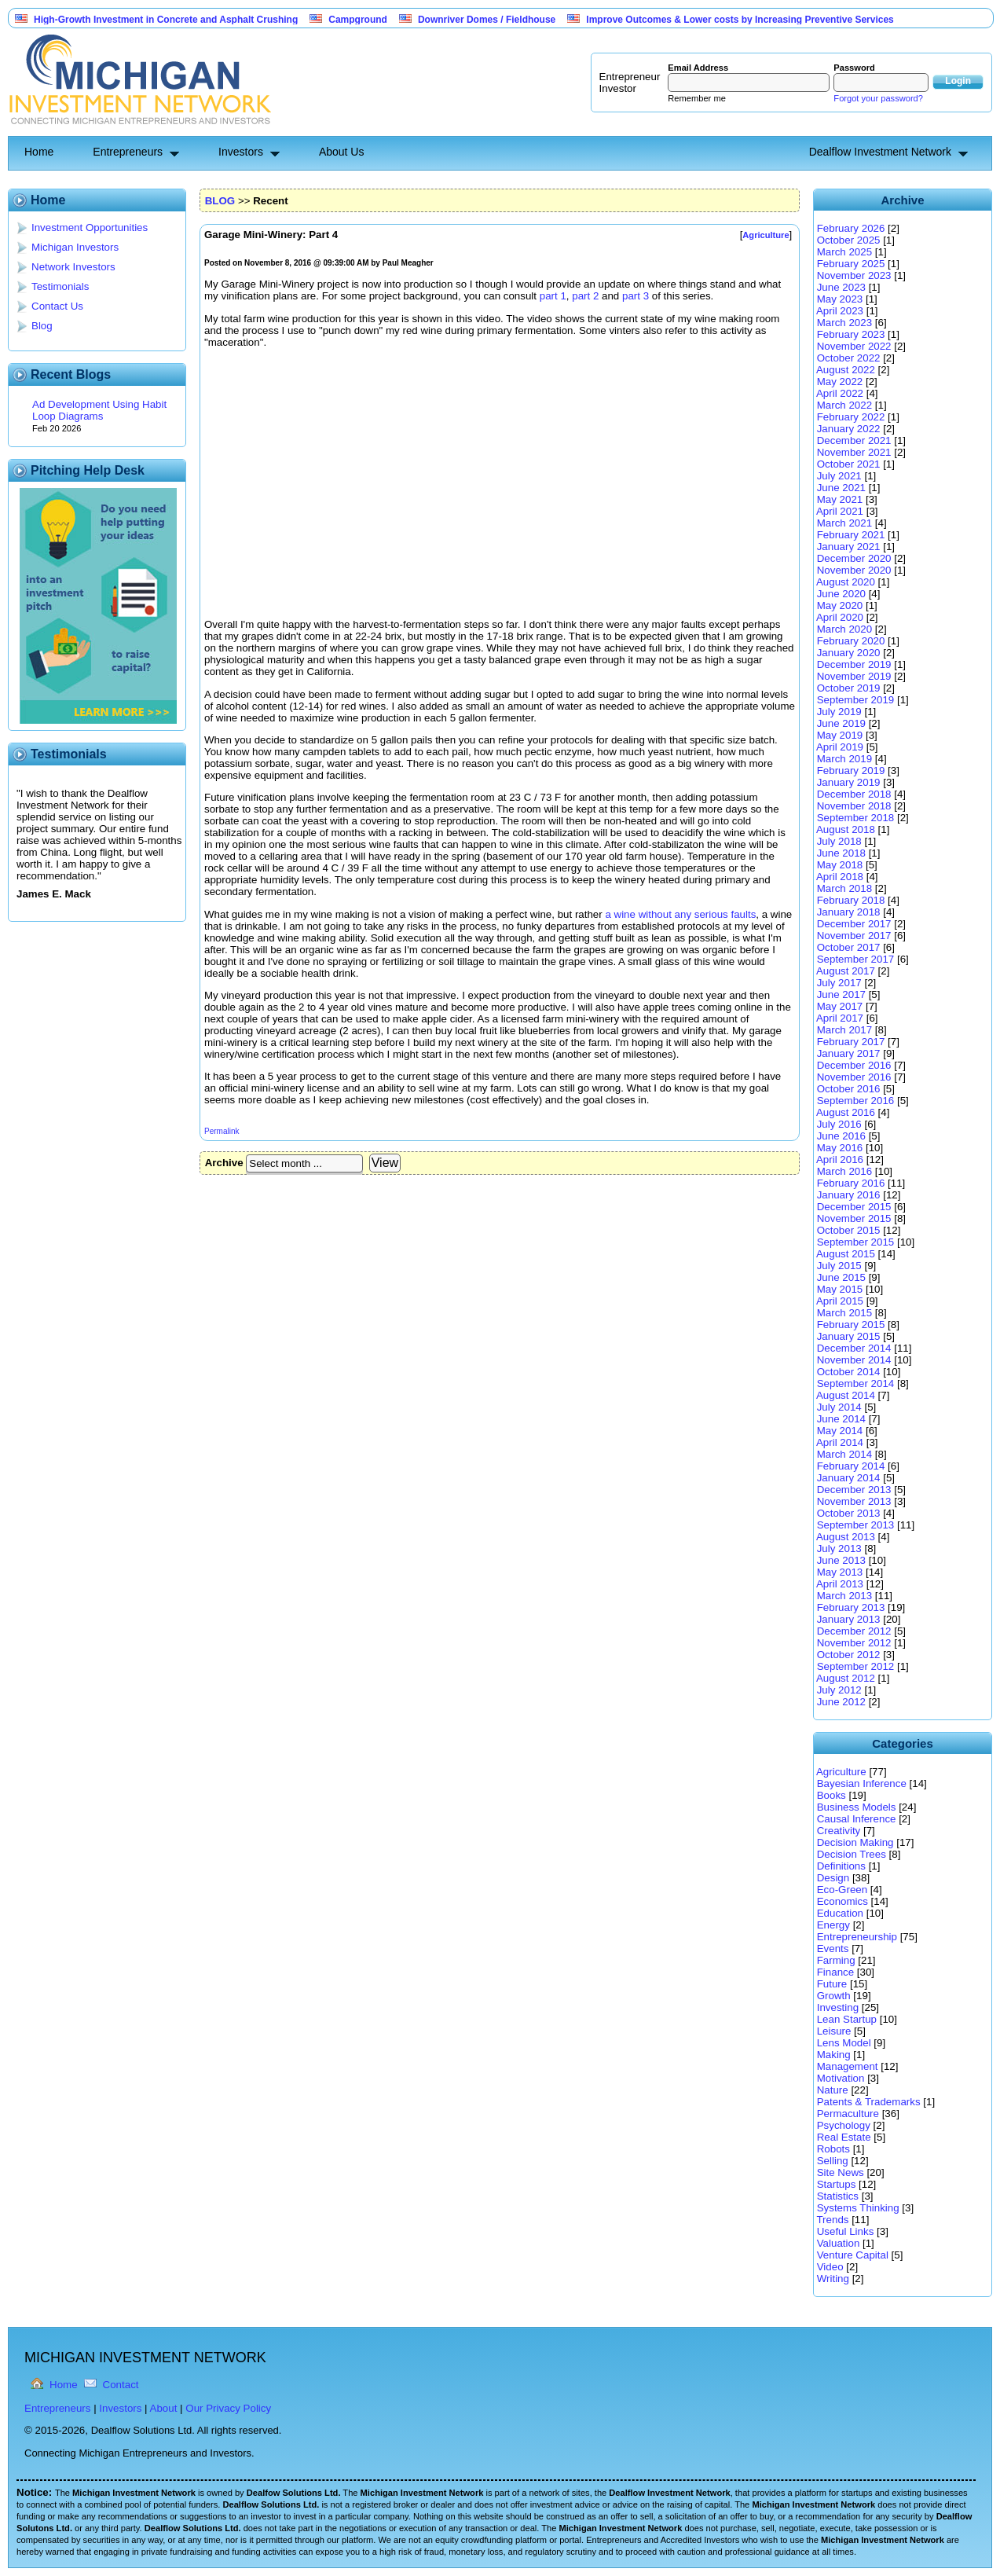 This screenshot has width=1000, height=2576. Describe the element at coordinates (851, 535) in the screenshot. I see `February 2021` at that location.